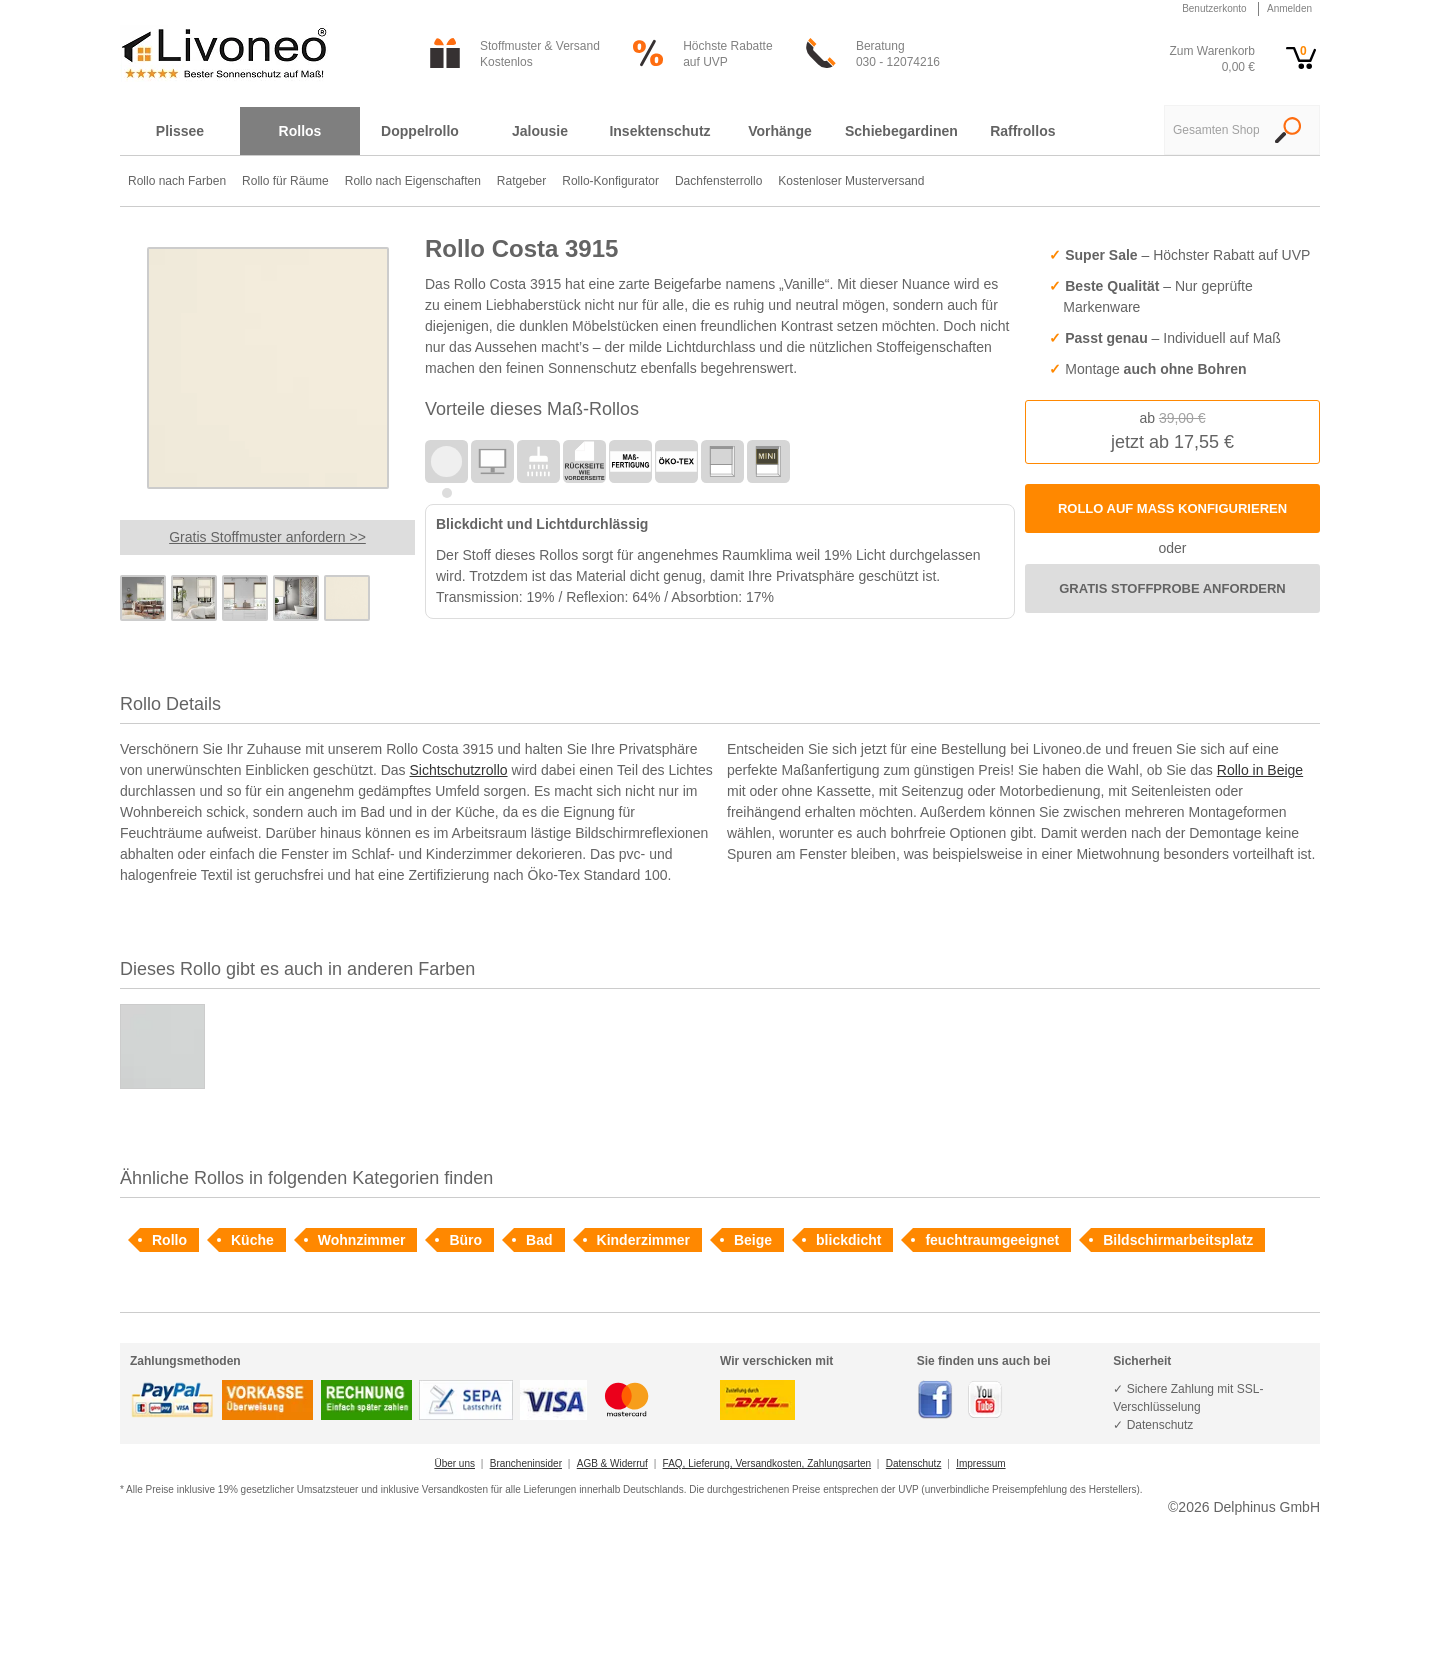 Image resolution: width=1440 pixels, height=1674 pixels. What do you see at coordinates (1214, 8) in the screenshot?
I see `Benutzerkonto` at bounding box center [1214, 8].